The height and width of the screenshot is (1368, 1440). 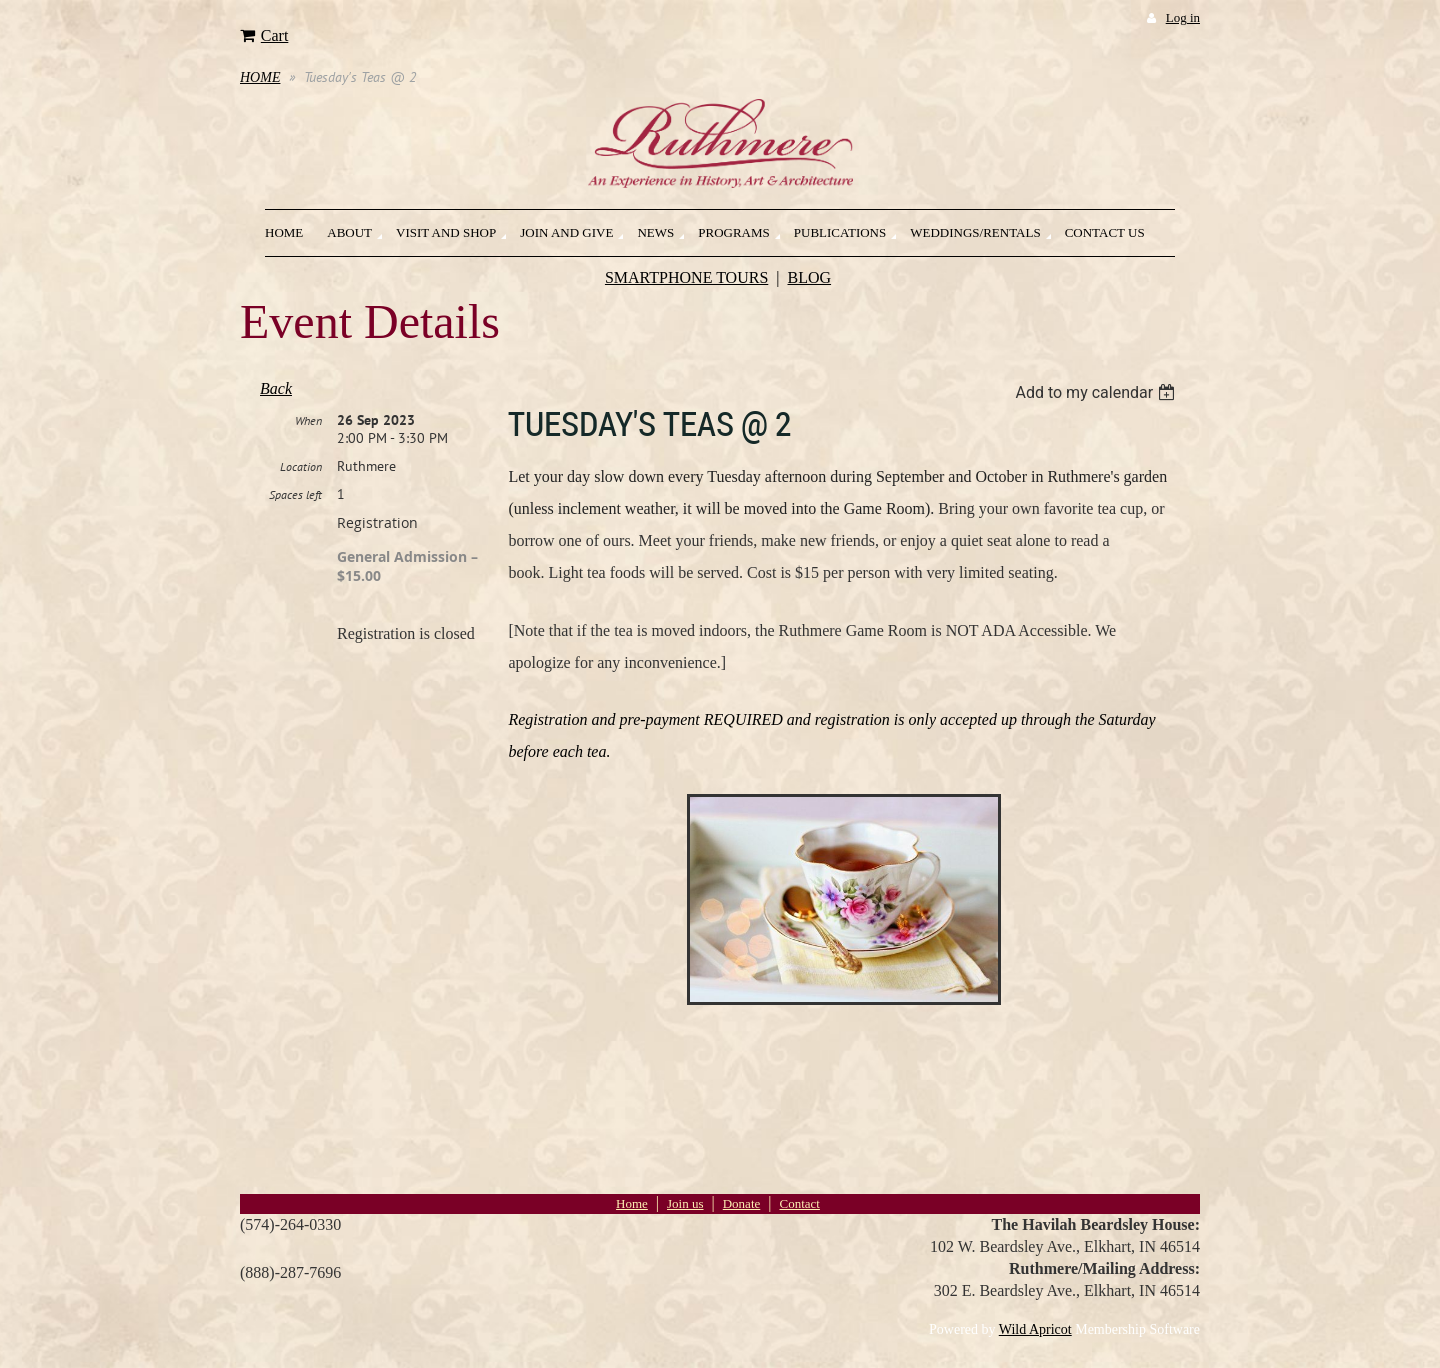 What do you see at coordinates (632, 1203) in the screenshot?
I see `Home` at bounding box center [632, 1203].